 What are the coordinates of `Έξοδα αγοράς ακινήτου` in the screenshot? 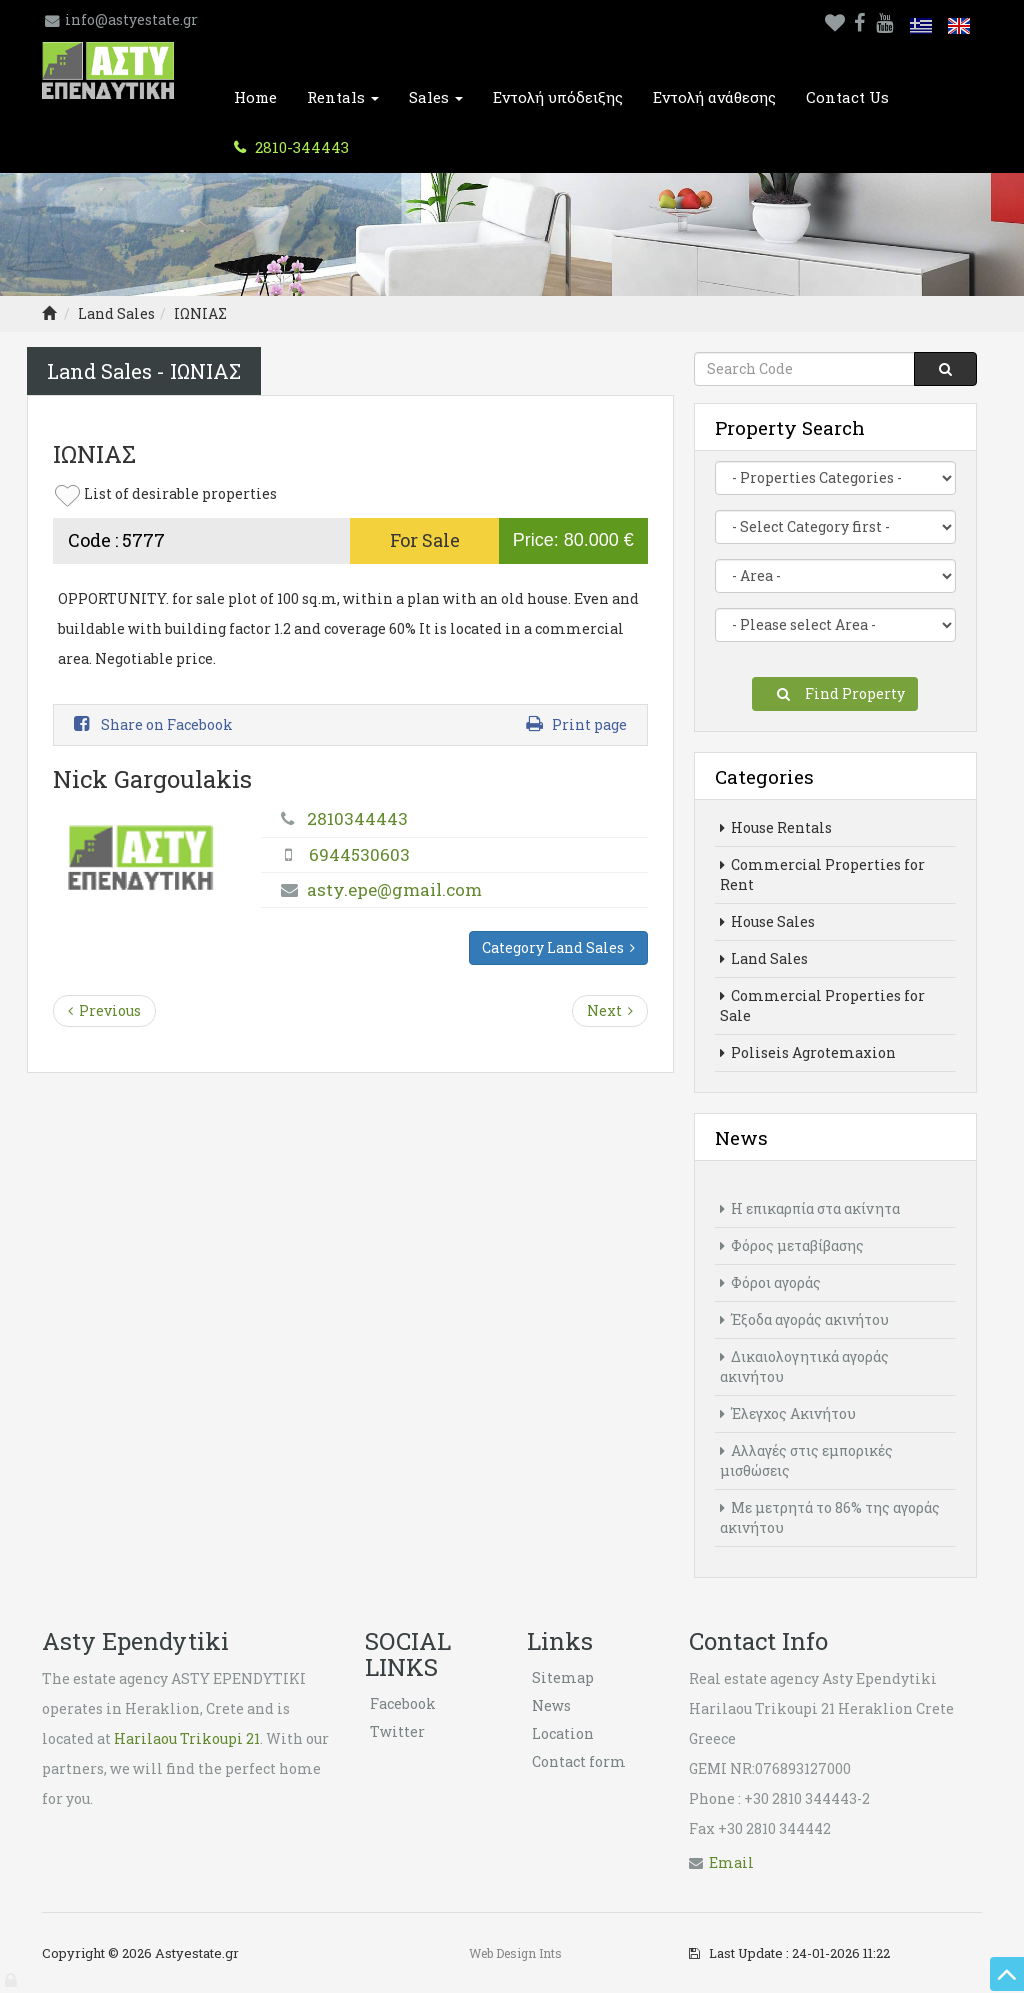 It's located at (804, 1319).